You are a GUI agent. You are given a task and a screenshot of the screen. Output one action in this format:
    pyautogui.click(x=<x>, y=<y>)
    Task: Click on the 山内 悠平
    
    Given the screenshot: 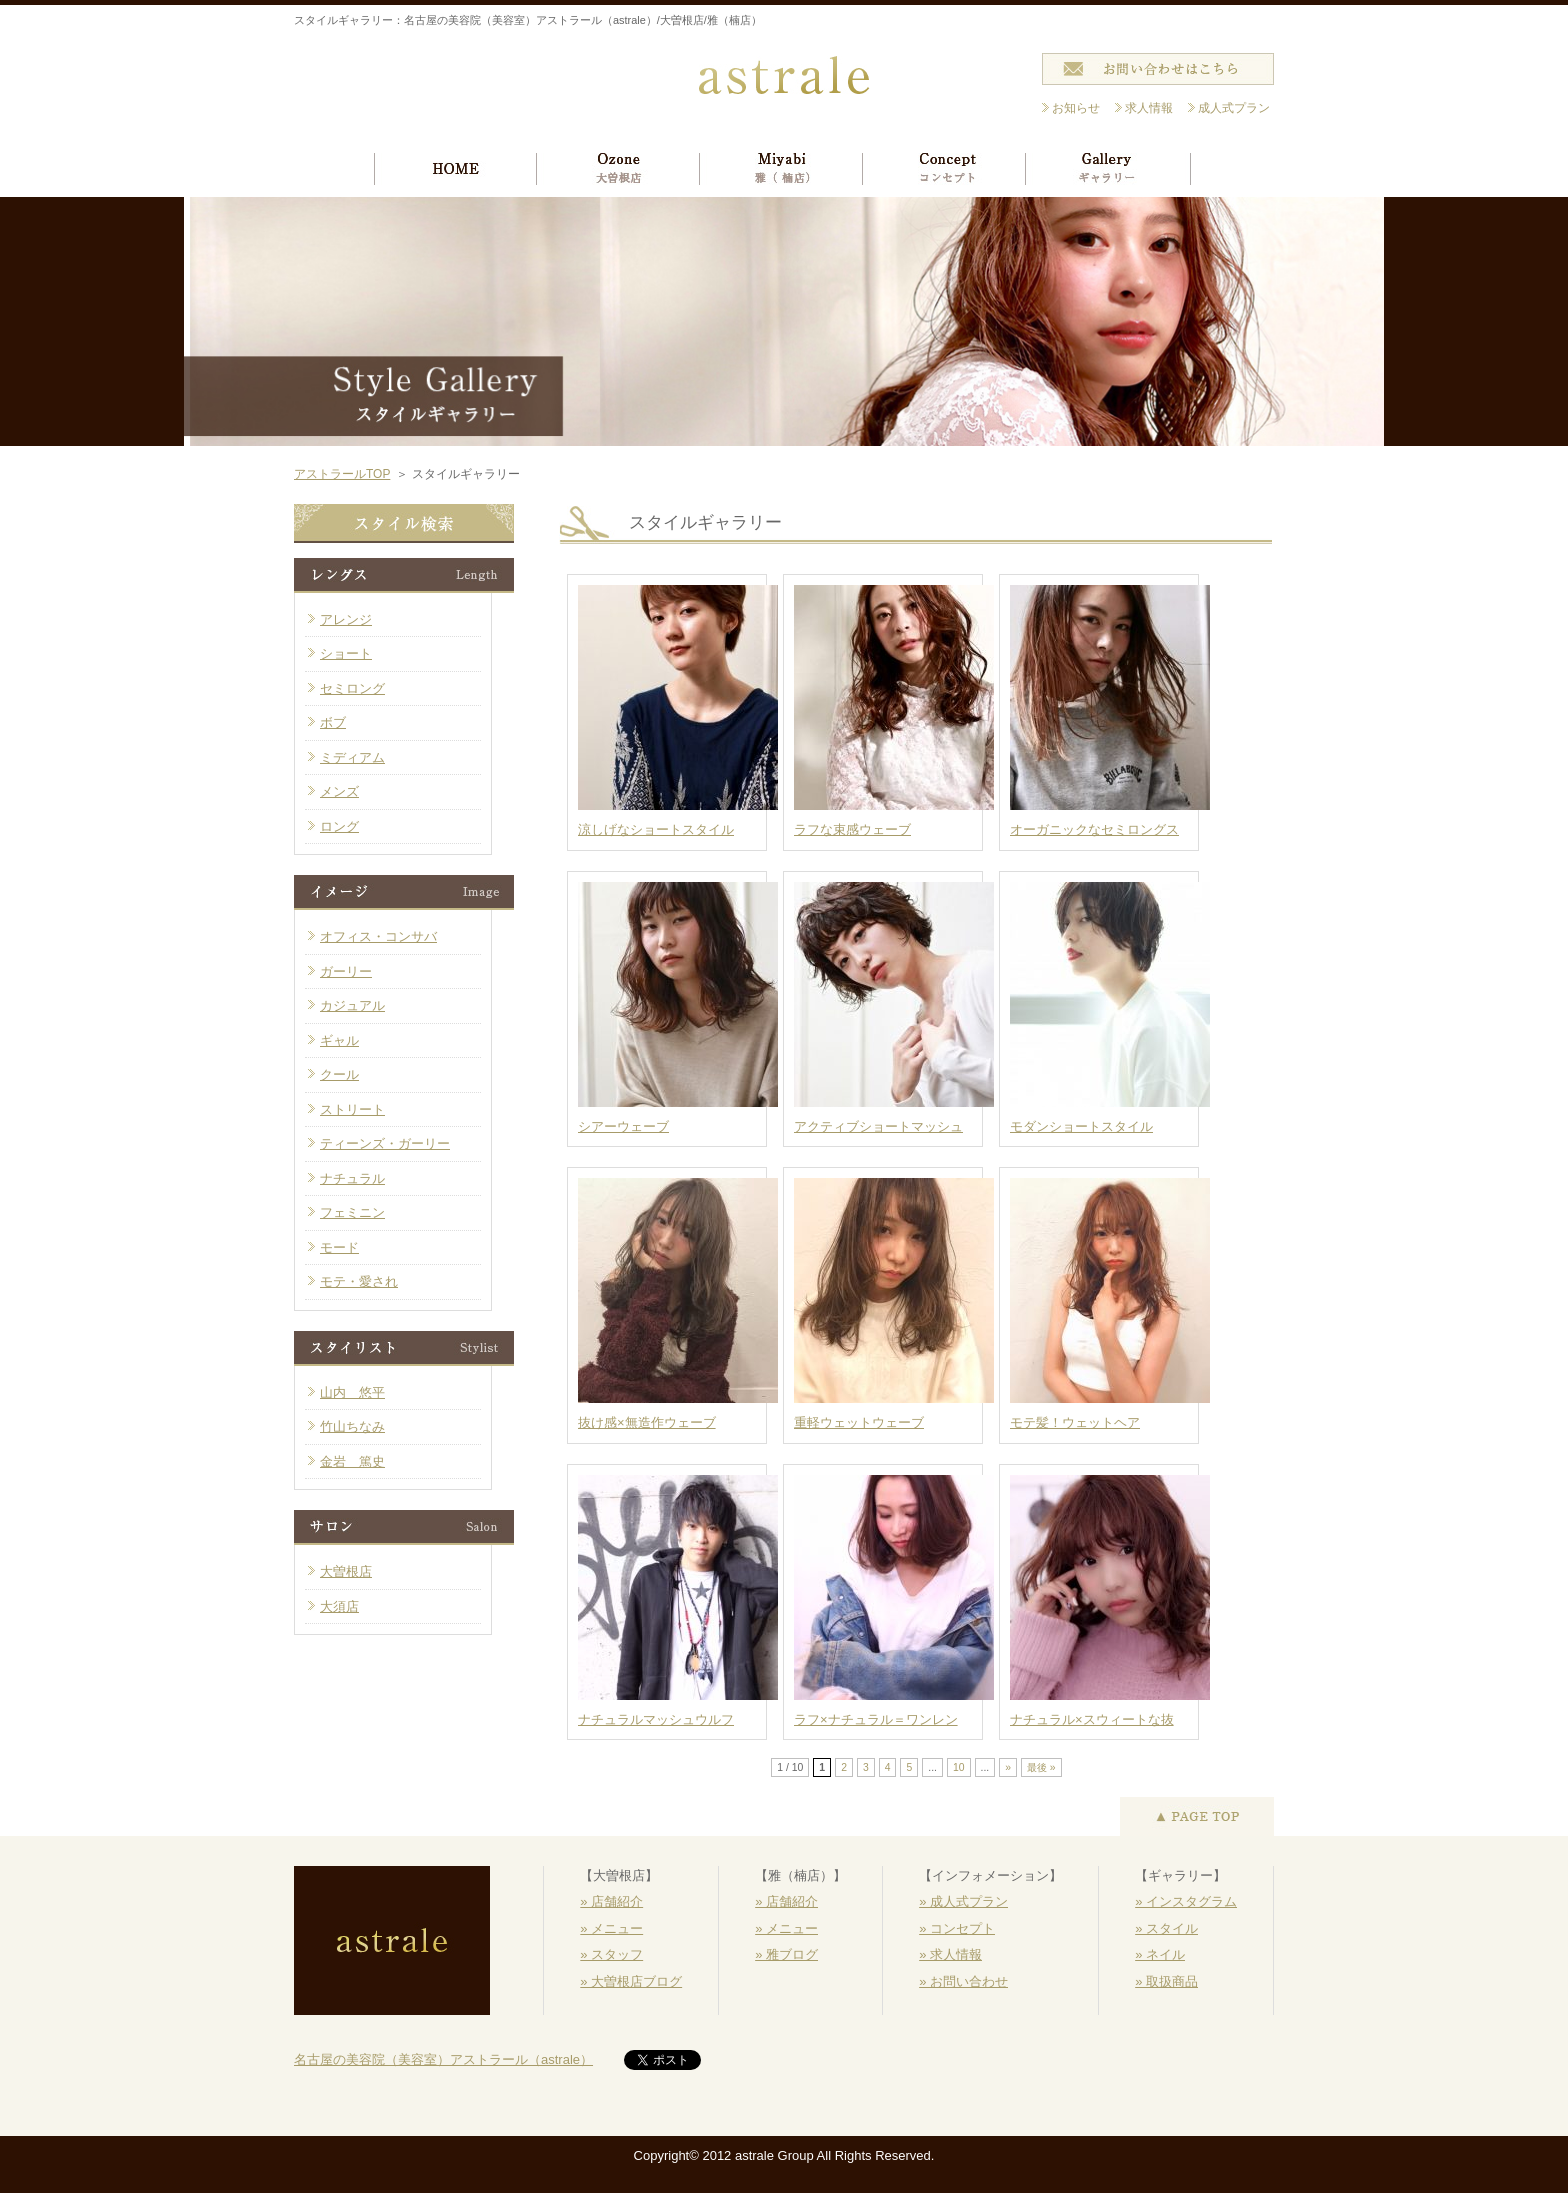 What is the action you would take?
    pyautogui.click(x=352, y=1392)
    